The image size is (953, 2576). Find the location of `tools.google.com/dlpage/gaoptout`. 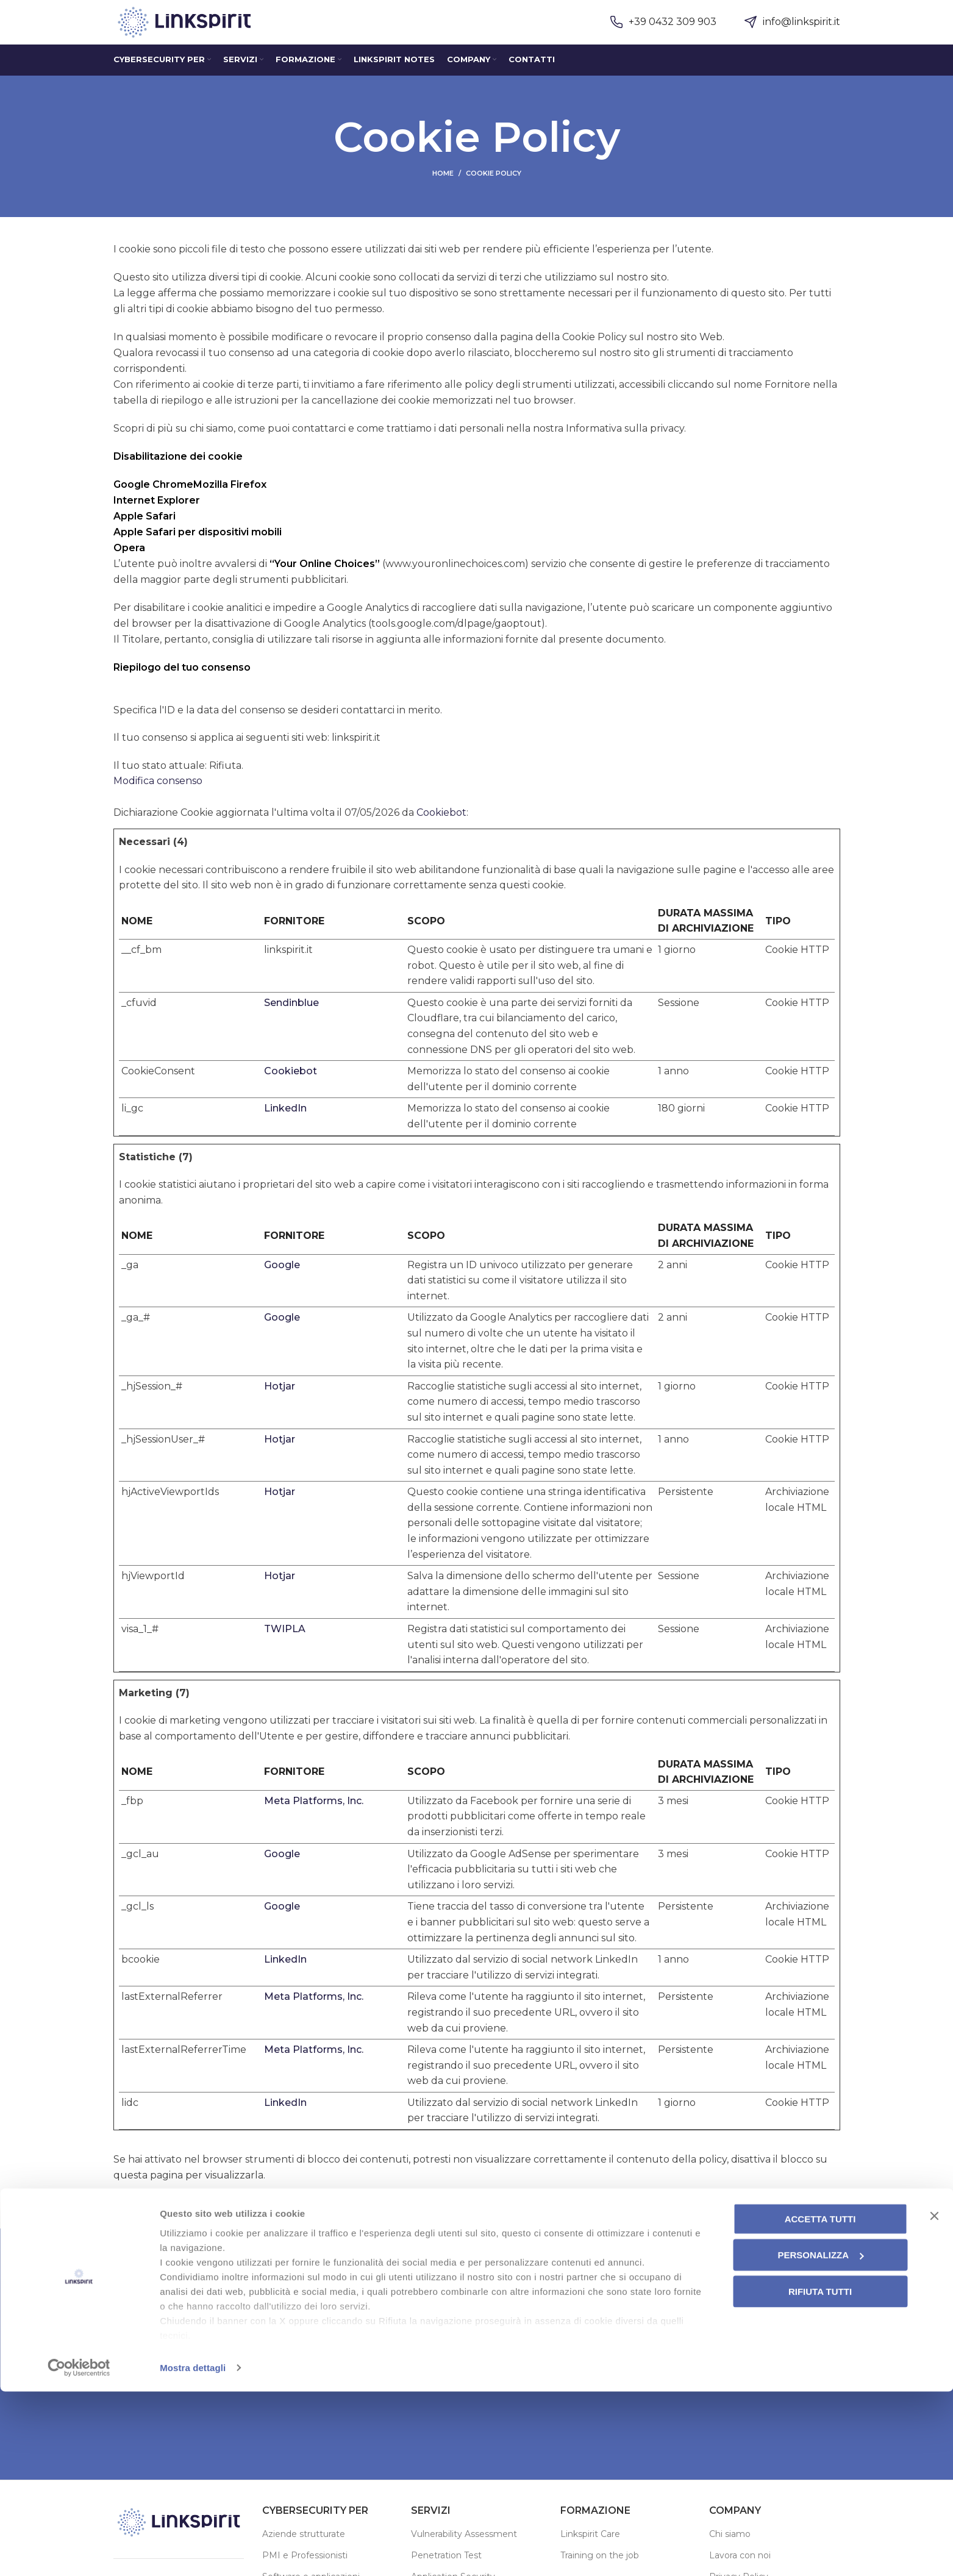

tools.google.com/dlpage/gaoptout is located at coordinates (456, 642).